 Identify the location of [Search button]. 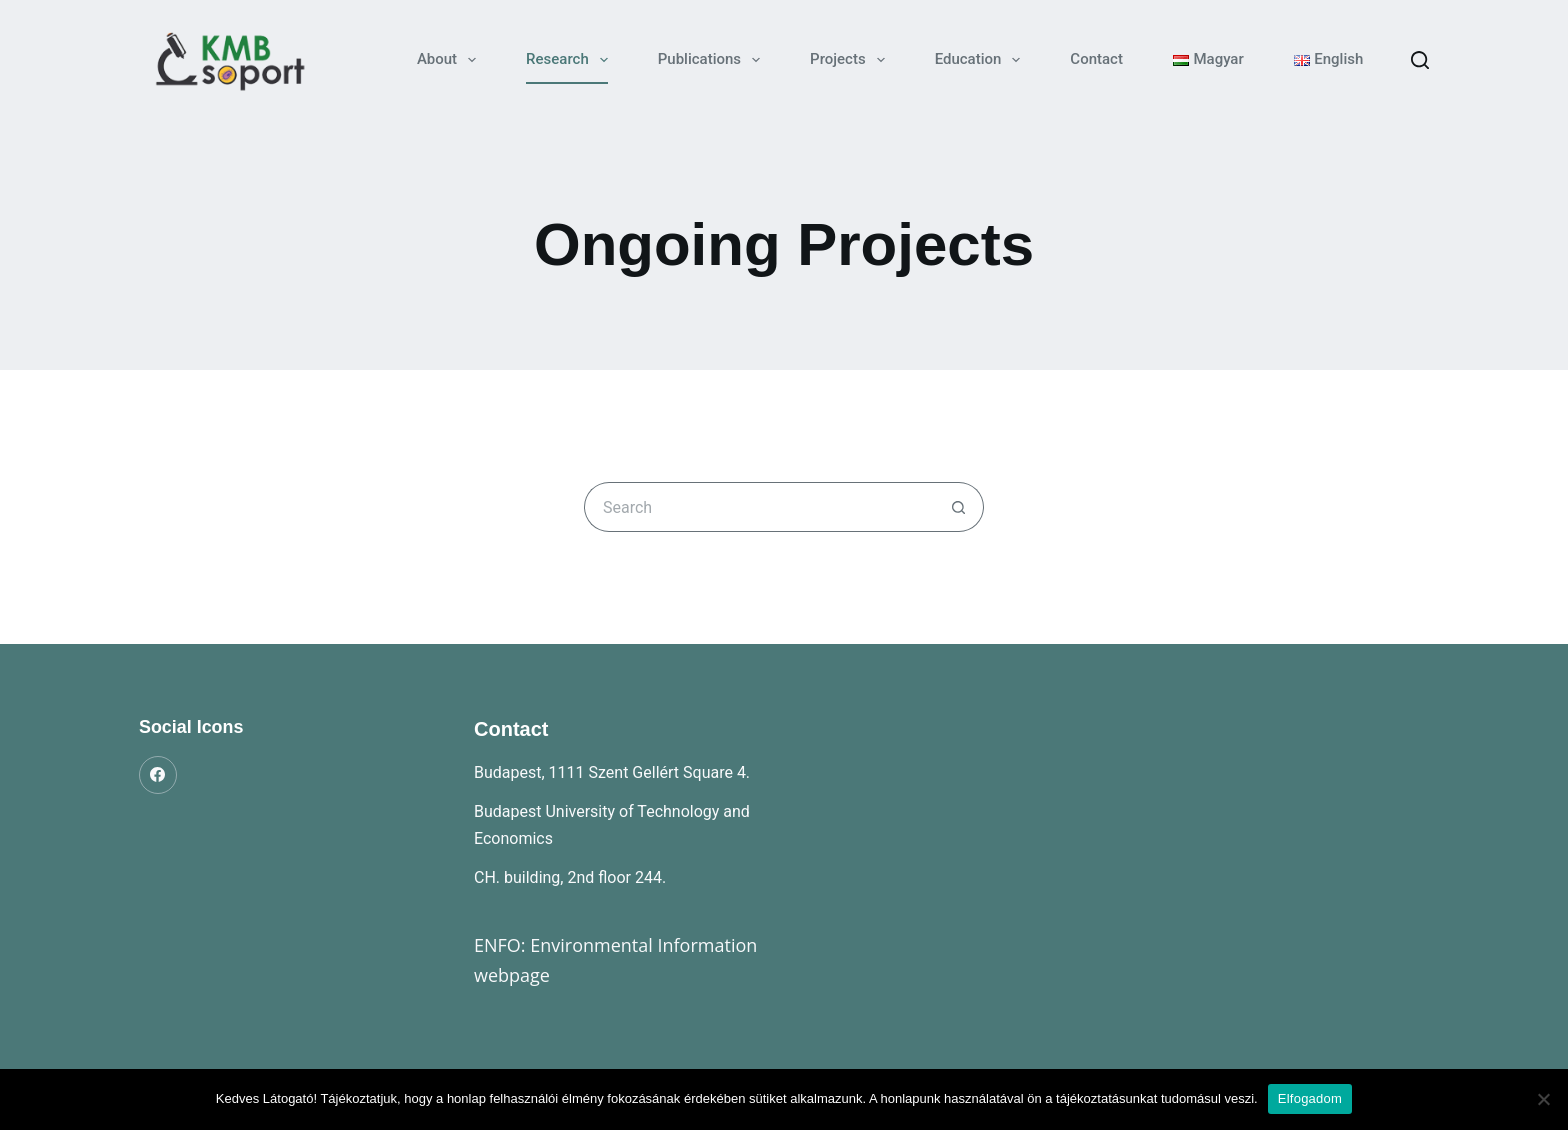
(959, 507).